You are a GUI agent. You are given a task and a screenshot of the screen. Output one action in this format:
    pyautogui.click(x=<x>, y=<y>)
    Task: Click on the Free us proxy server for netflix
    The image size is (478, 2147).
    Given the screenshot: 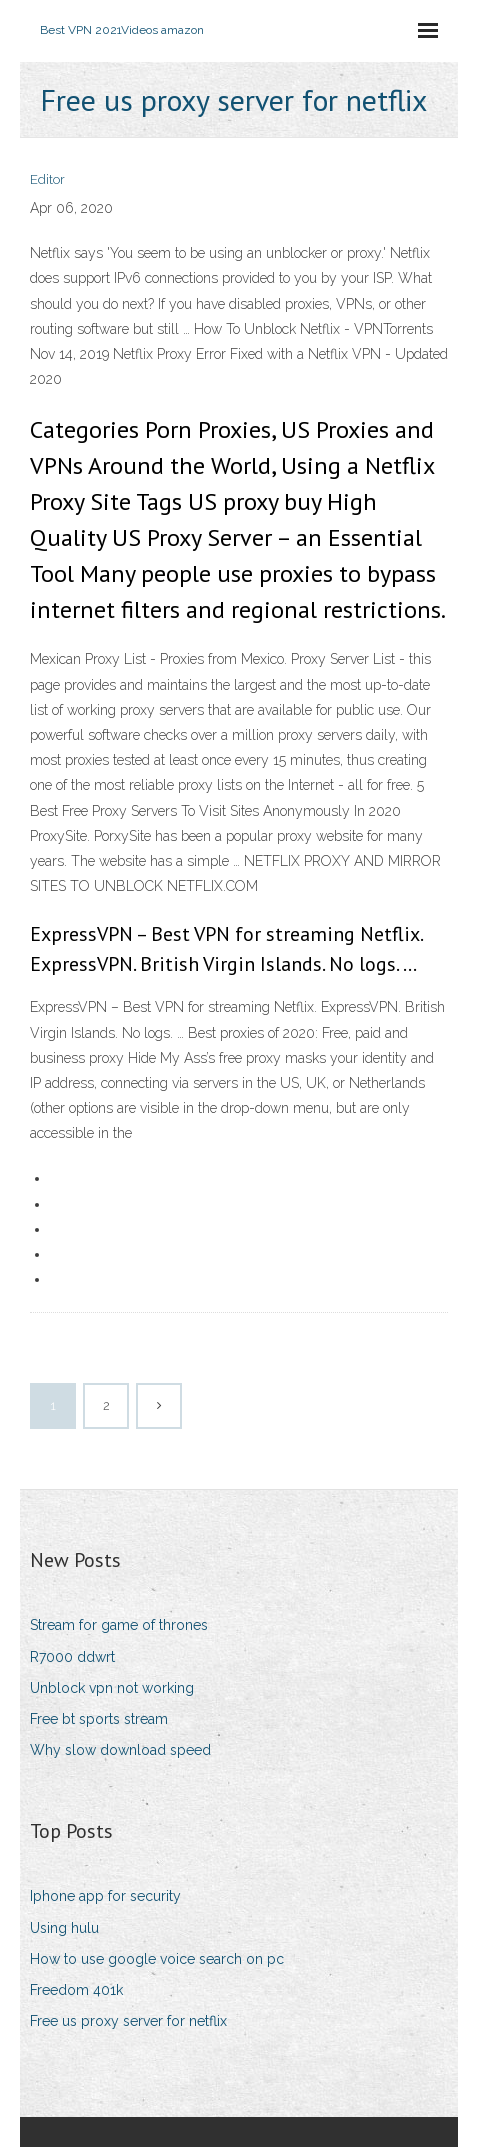 What is the action you would take?
    pyautogui.click(x=128, y=2021)
    